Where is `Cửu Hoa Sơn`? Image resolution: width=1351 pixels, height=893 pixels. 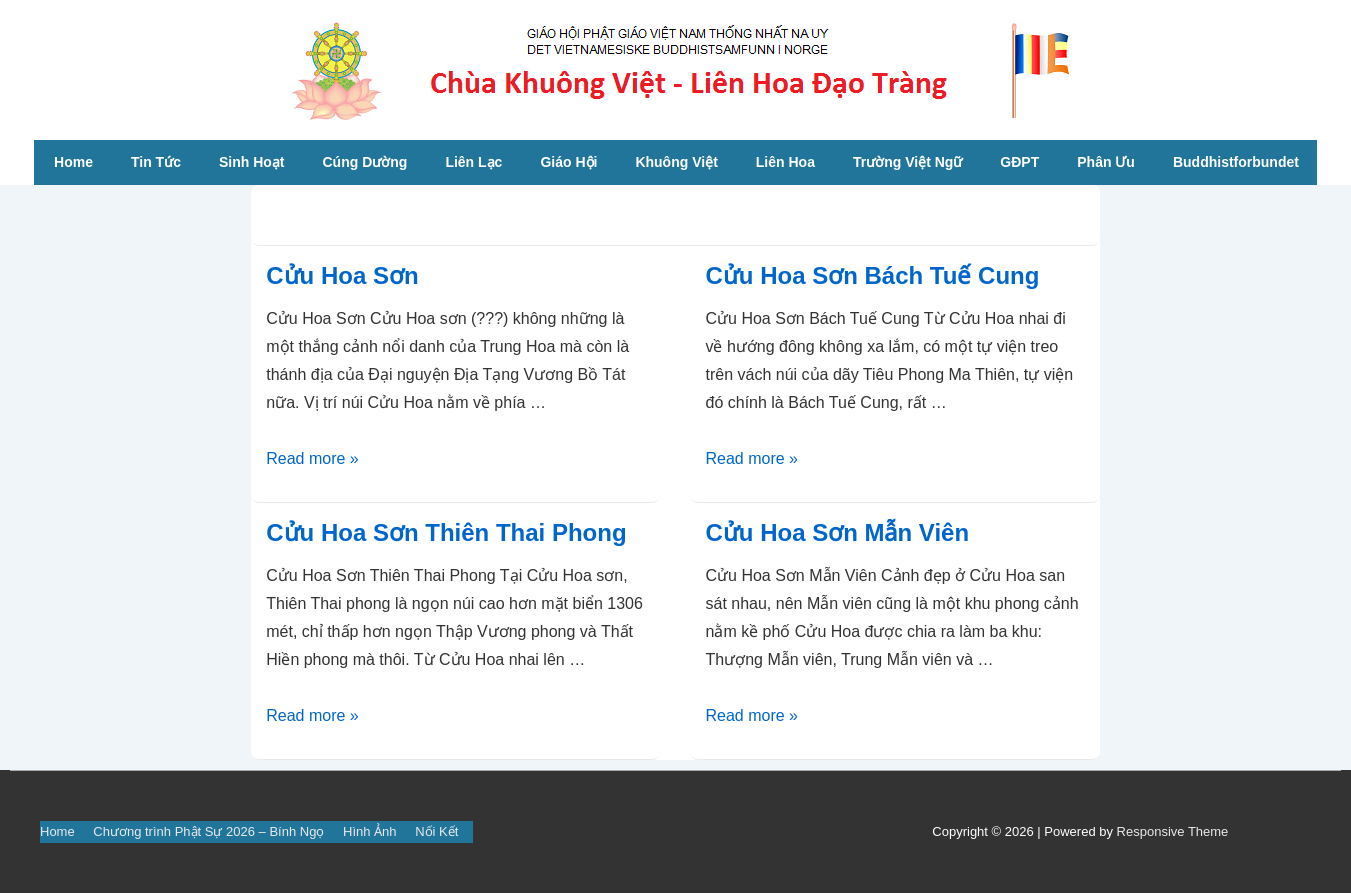
Cửu Hoa Sơn is located at coordinates (342, 275).